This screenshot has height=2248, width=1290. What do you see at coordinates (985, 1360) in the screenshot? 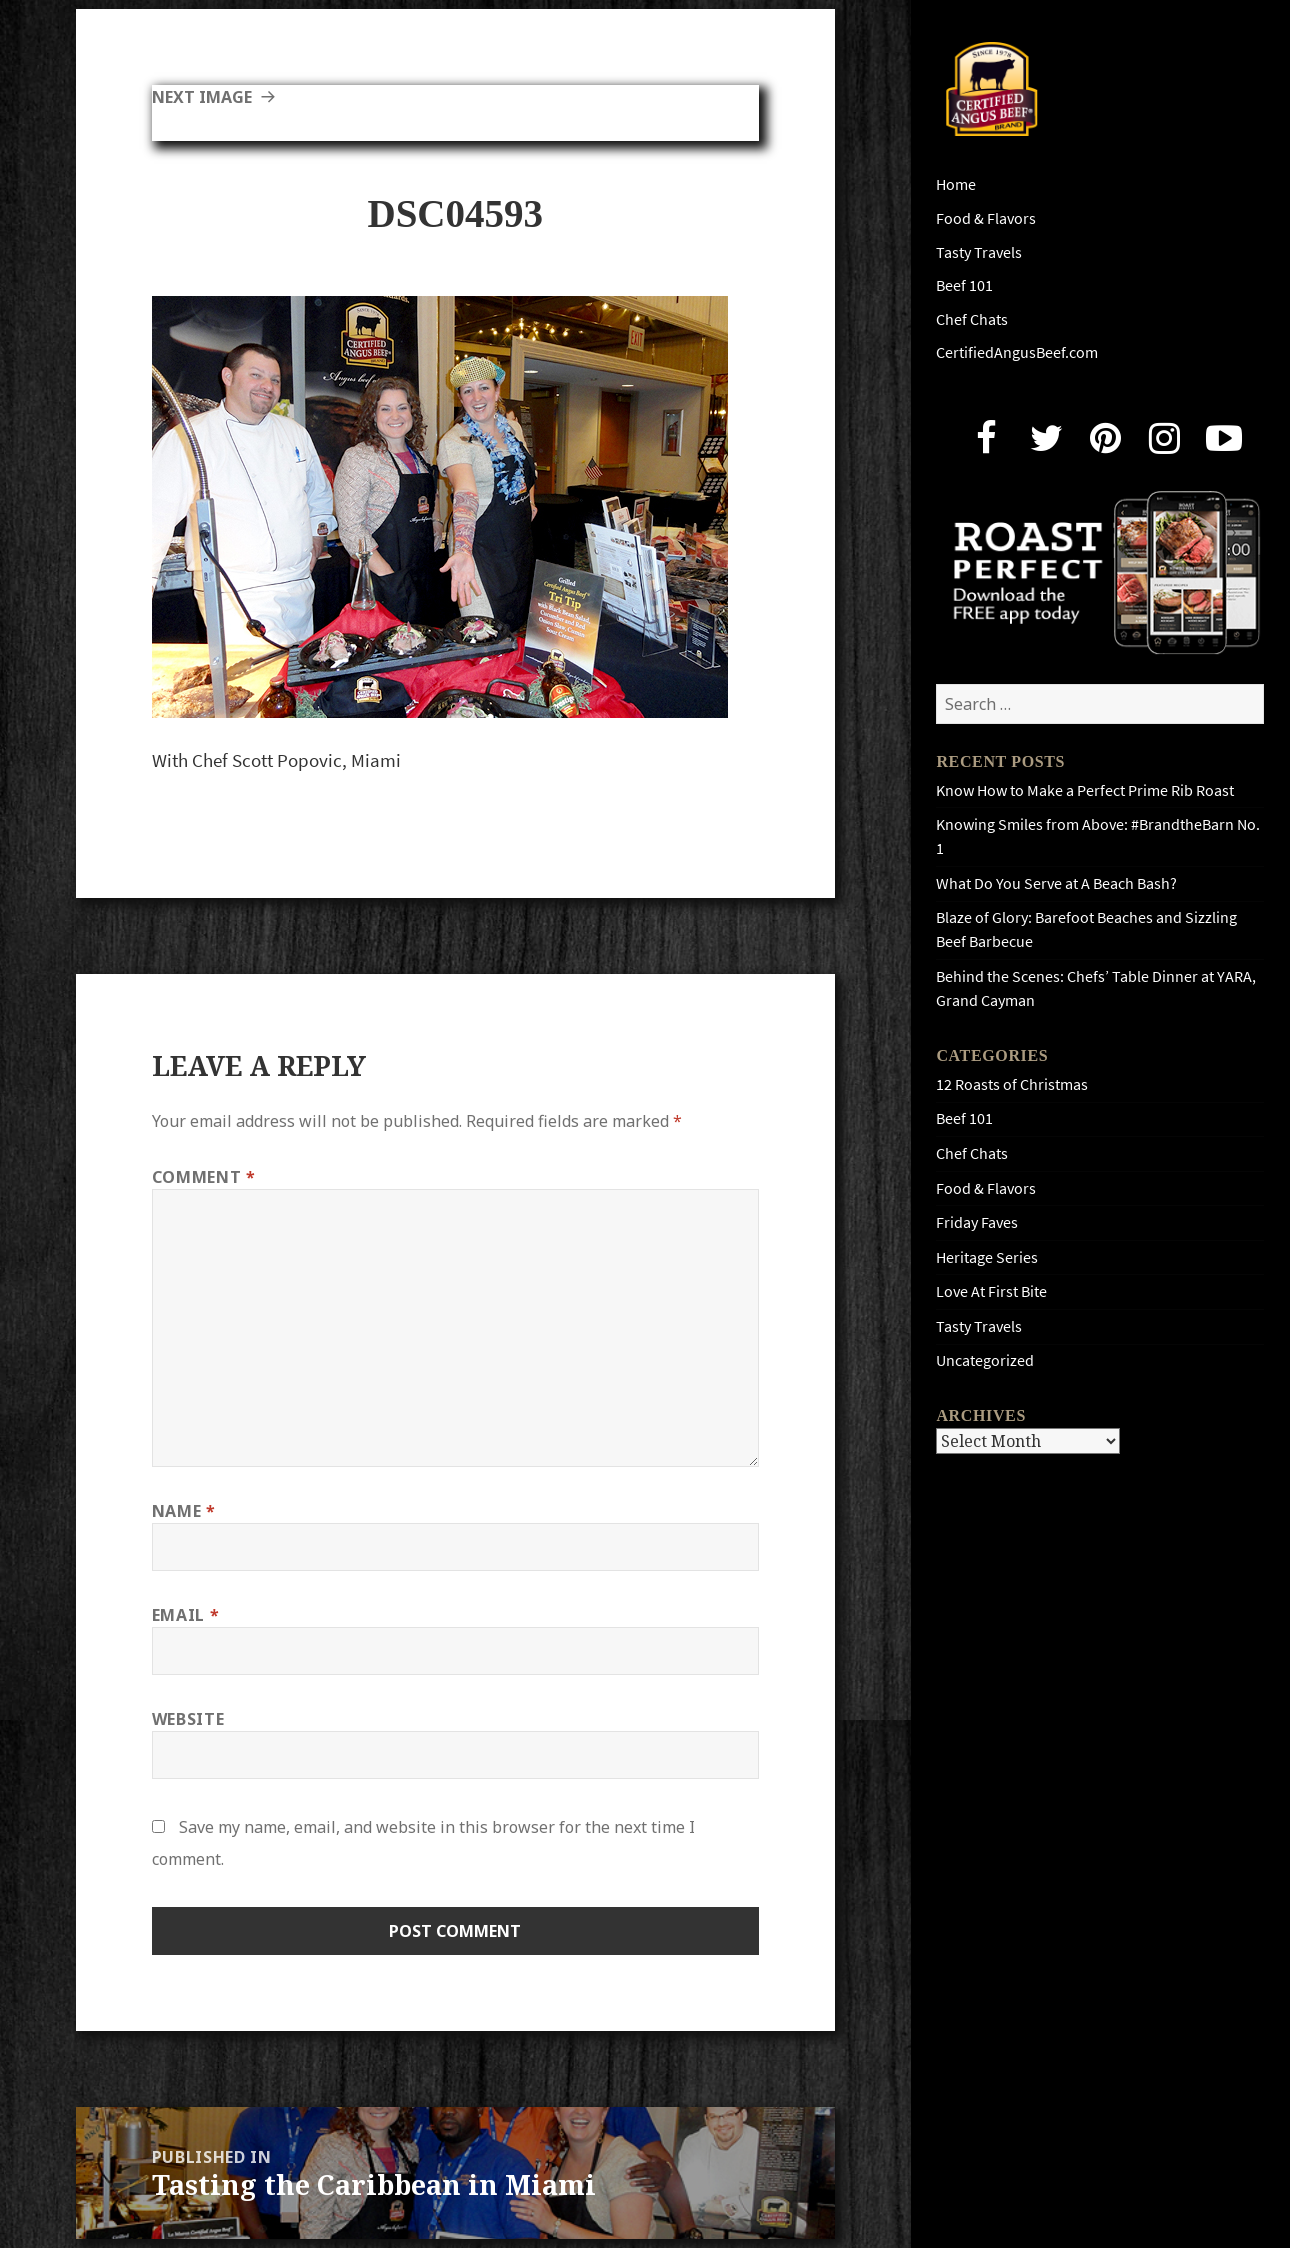
I see `Uncategorized` at bounding box center [985, 1360].